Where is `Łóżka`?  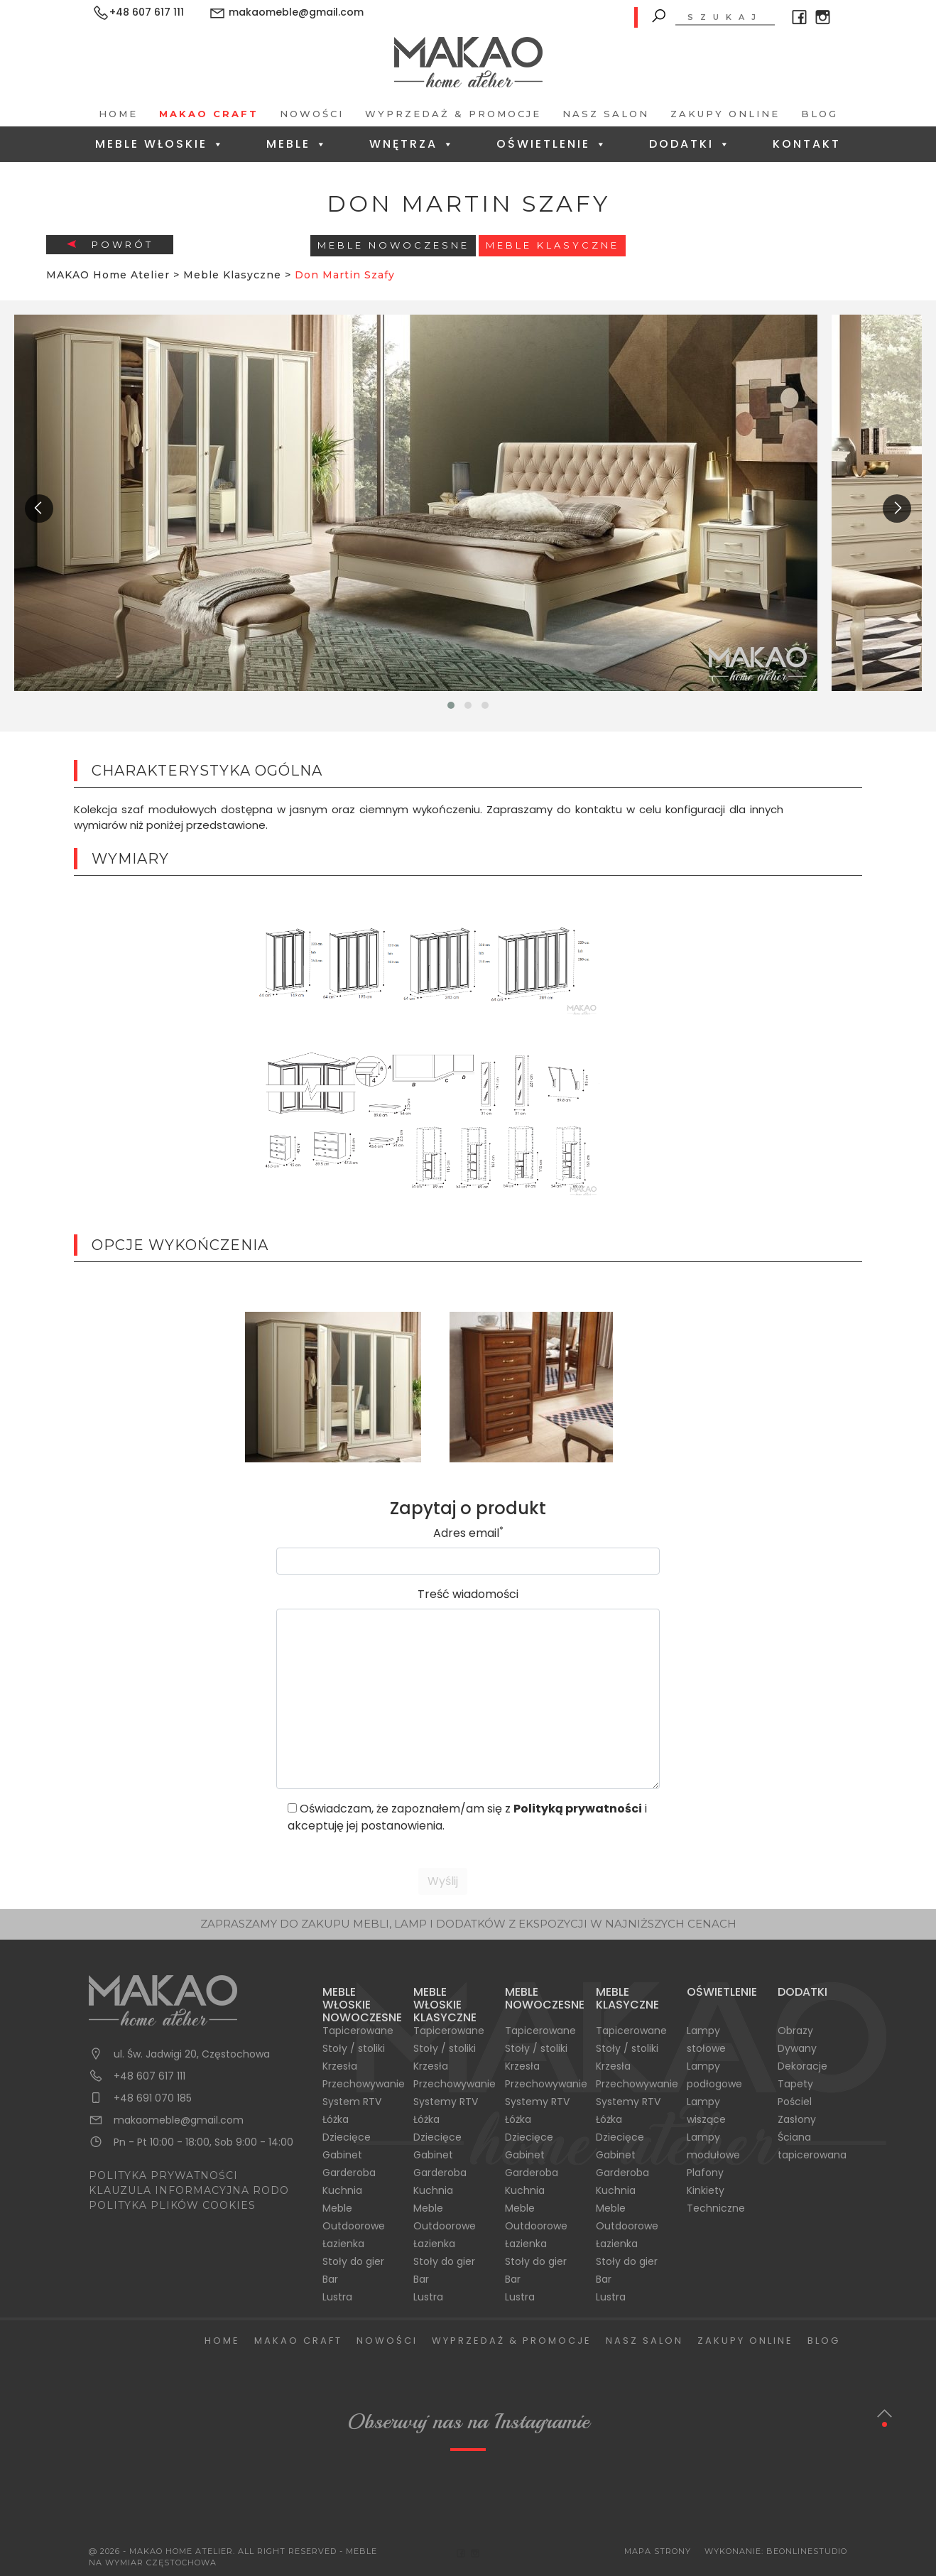
Łóżka is located at coordinates (335, 2119).